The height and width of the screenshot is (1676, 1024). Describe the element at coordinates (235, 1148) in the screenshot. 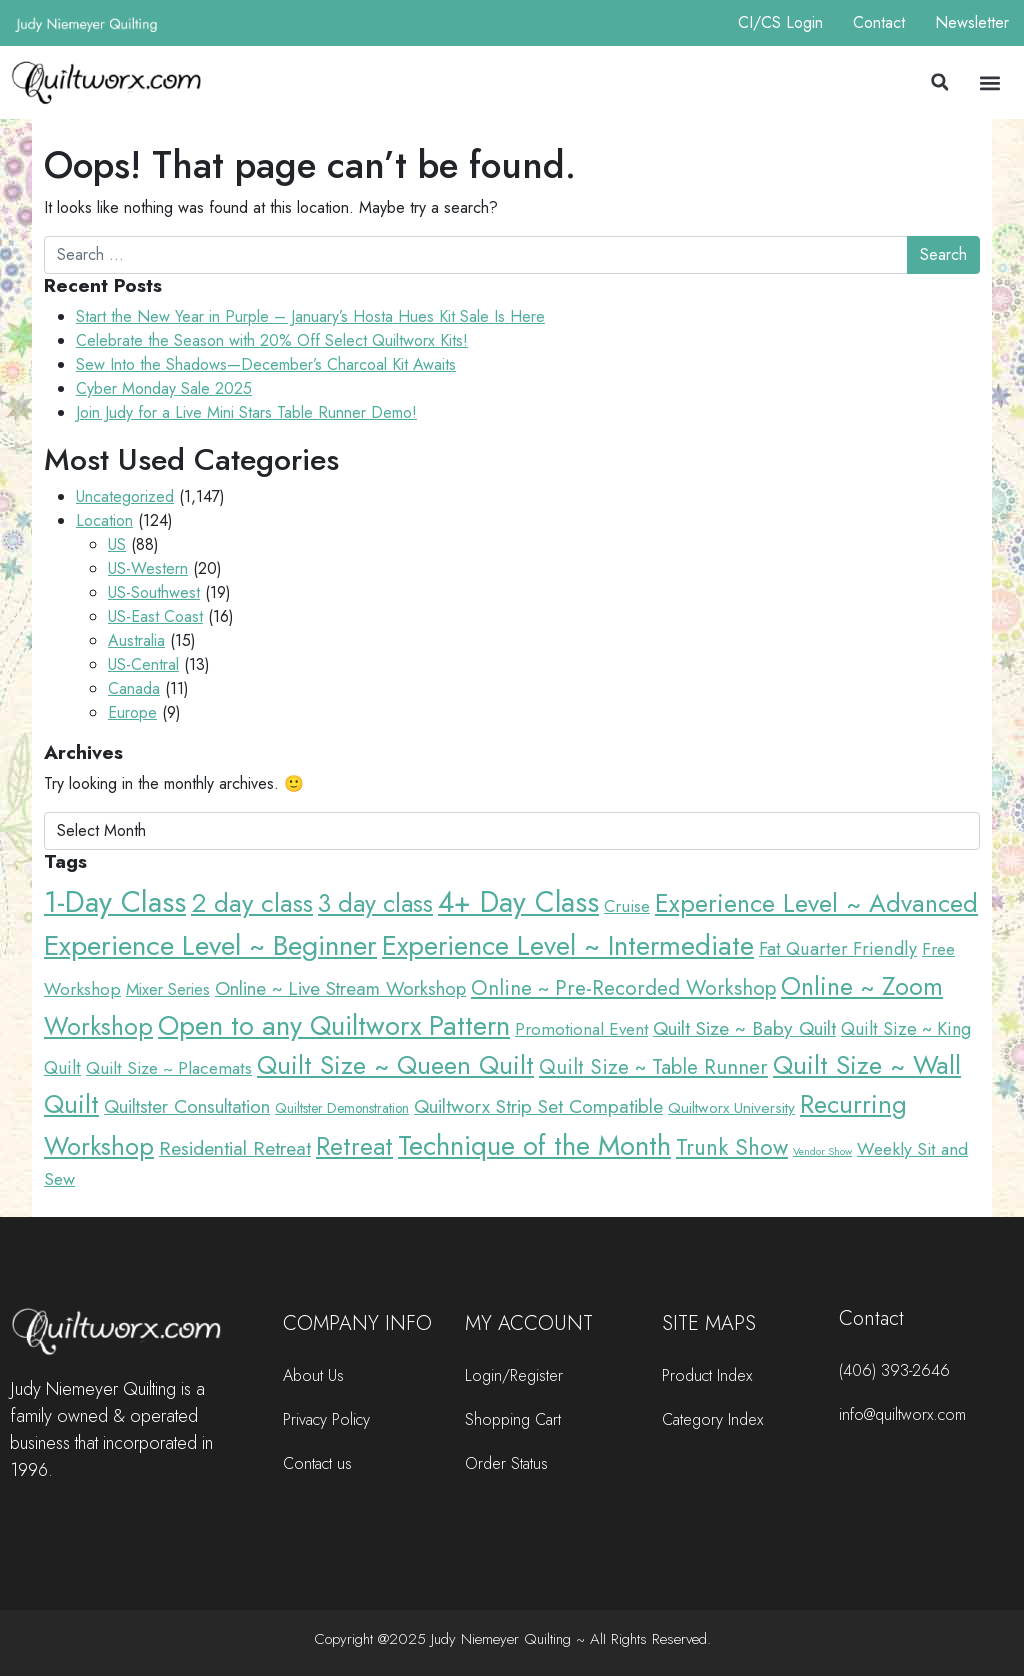

I see `Residential Retreat [Residential Retreat (51 items)]` at that location.